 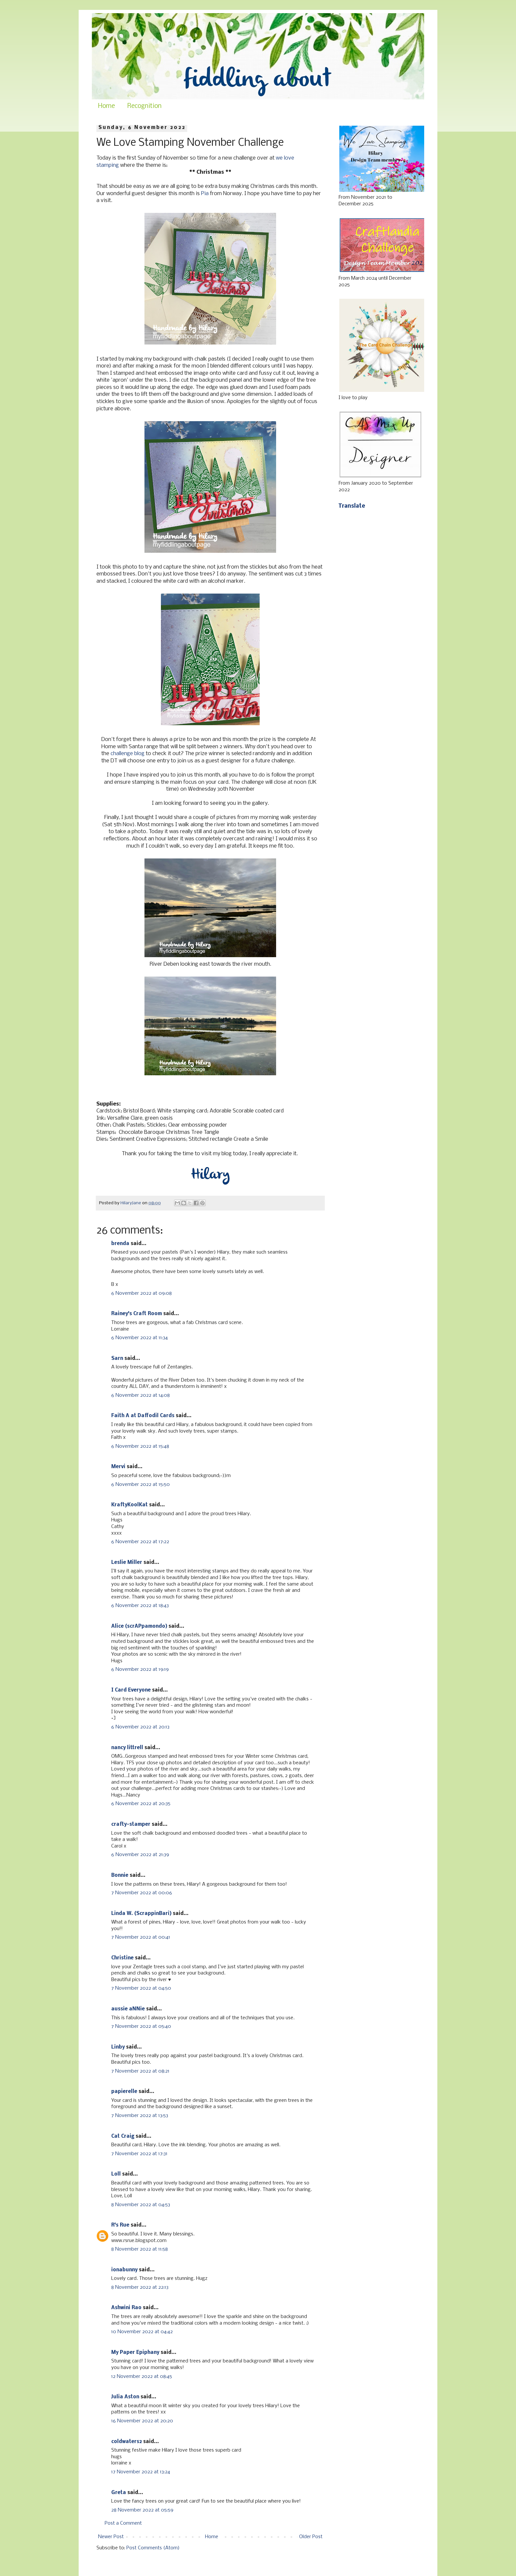 I want to click on Recognition, so click(x=144, y=106).